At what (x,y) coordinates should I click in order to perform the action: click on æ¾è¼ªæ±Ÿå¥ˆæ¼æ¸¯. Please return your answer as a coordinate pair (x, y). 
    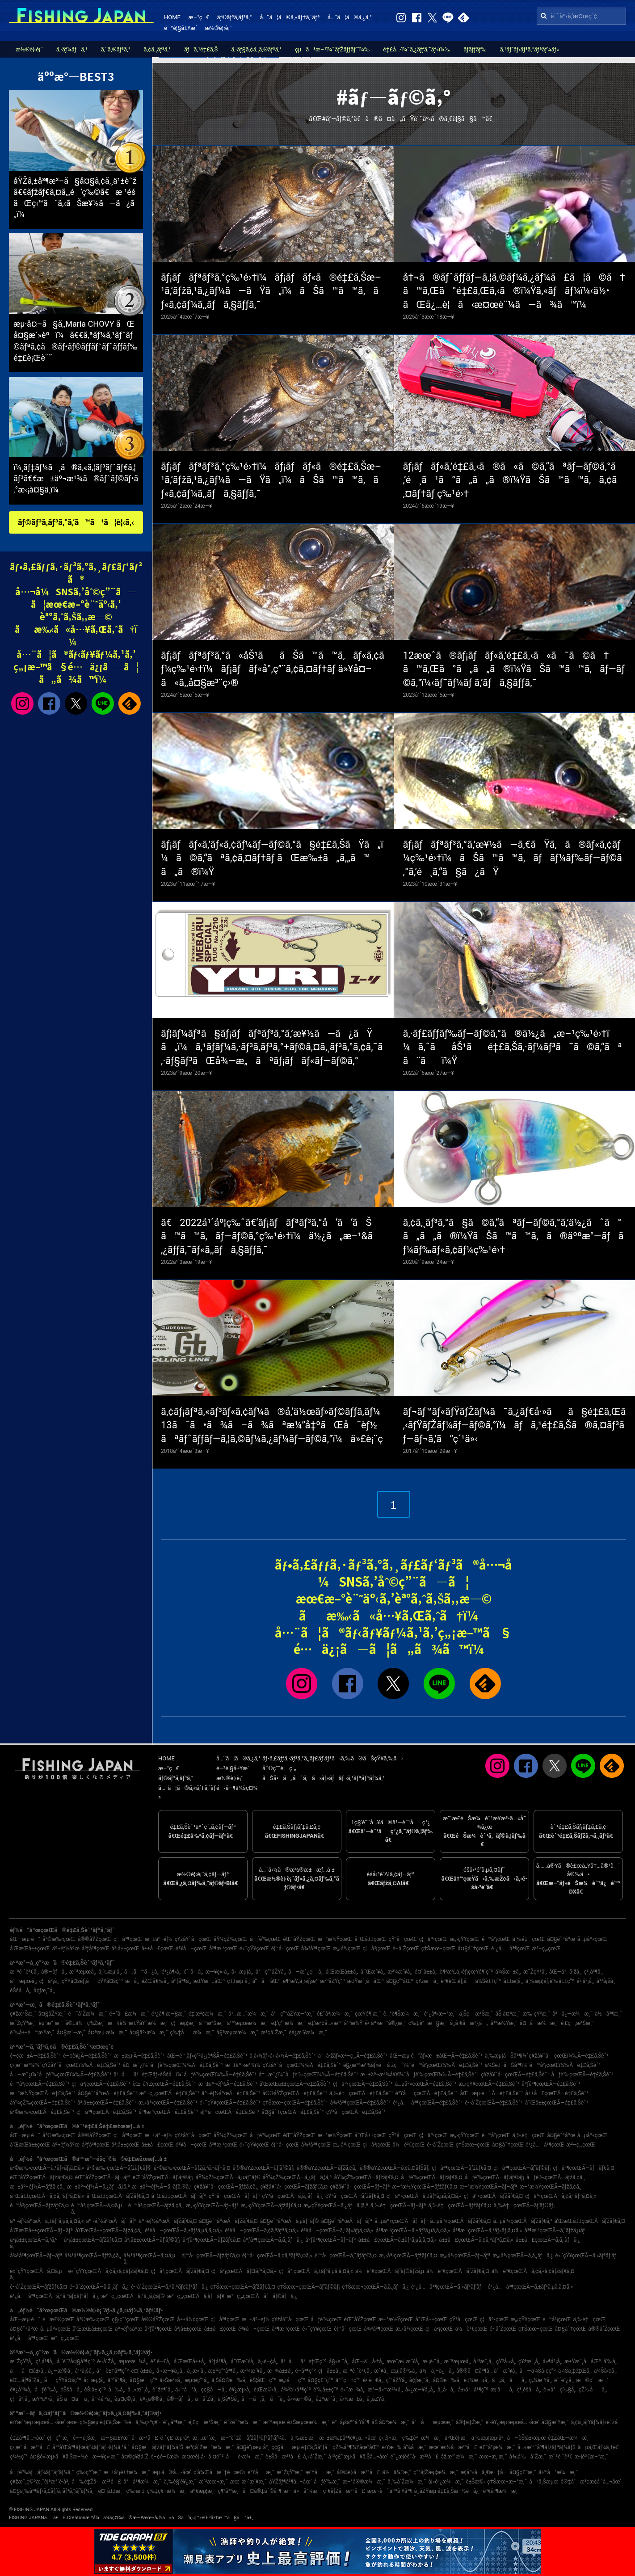
    Looking at the image, I should click on (138, 2023).